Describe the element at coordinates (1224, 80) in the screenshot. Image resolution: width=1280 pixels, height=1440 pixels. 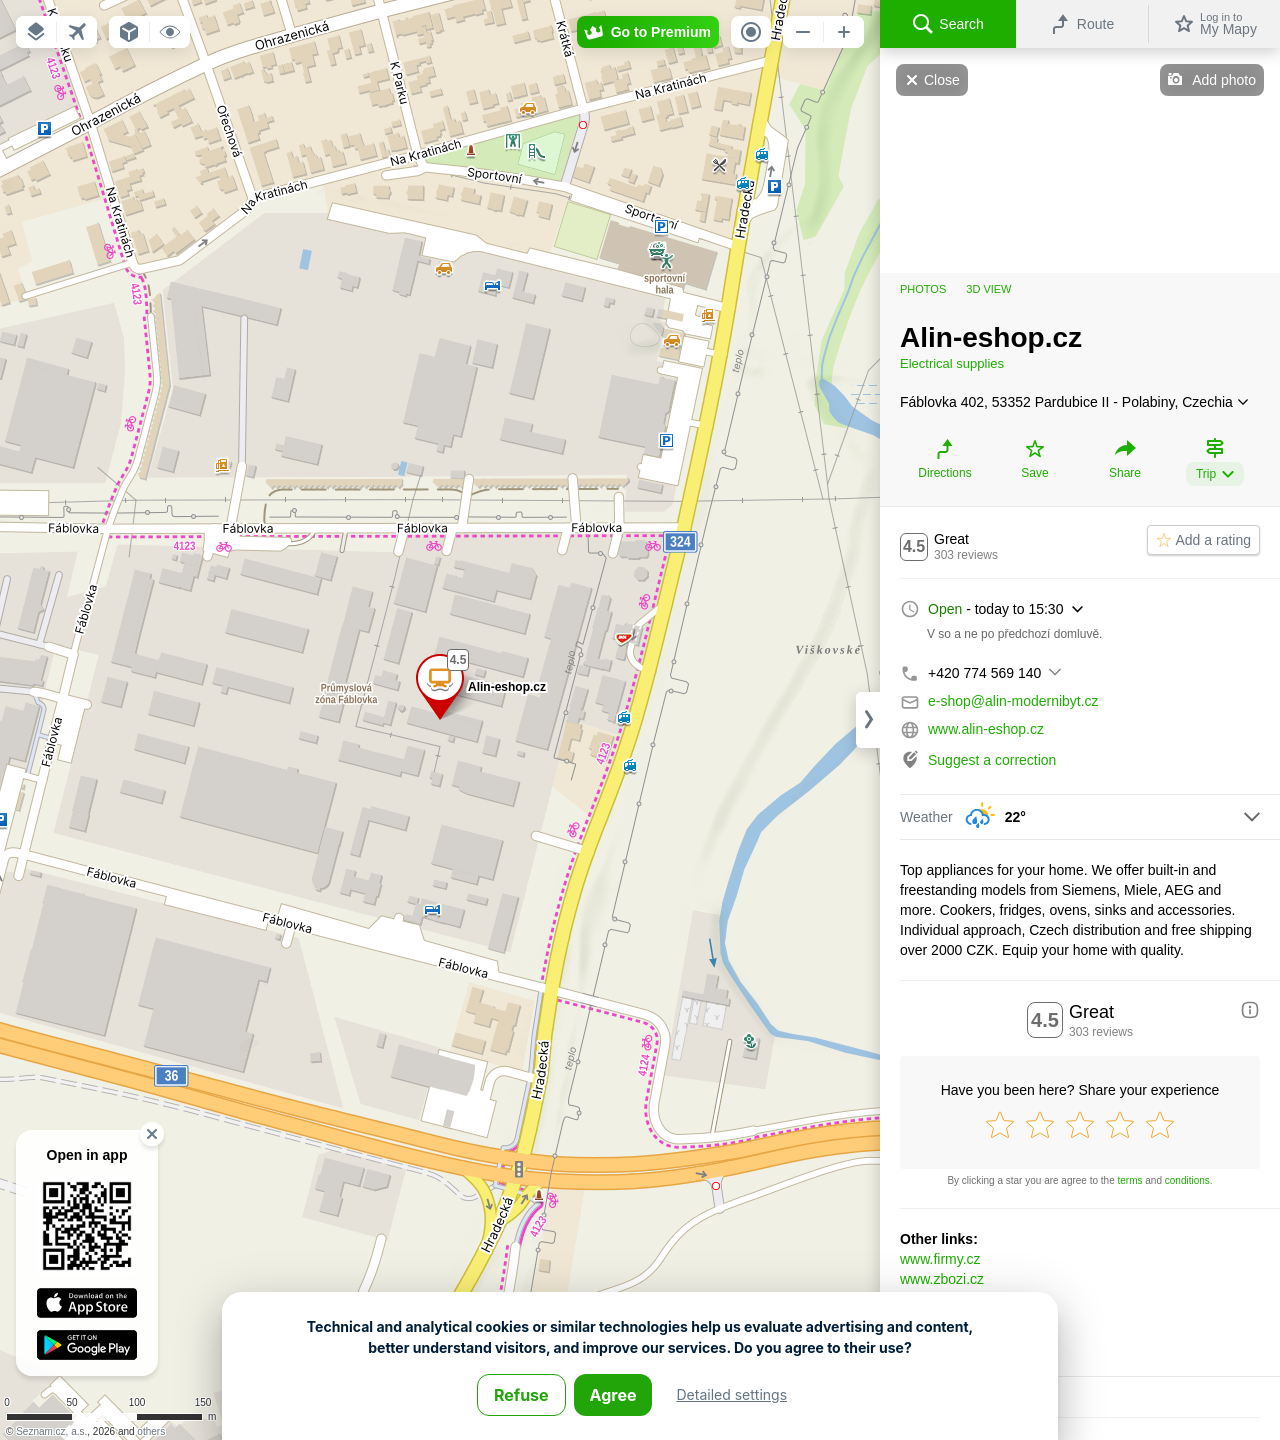
I see `Add photo` at that location.